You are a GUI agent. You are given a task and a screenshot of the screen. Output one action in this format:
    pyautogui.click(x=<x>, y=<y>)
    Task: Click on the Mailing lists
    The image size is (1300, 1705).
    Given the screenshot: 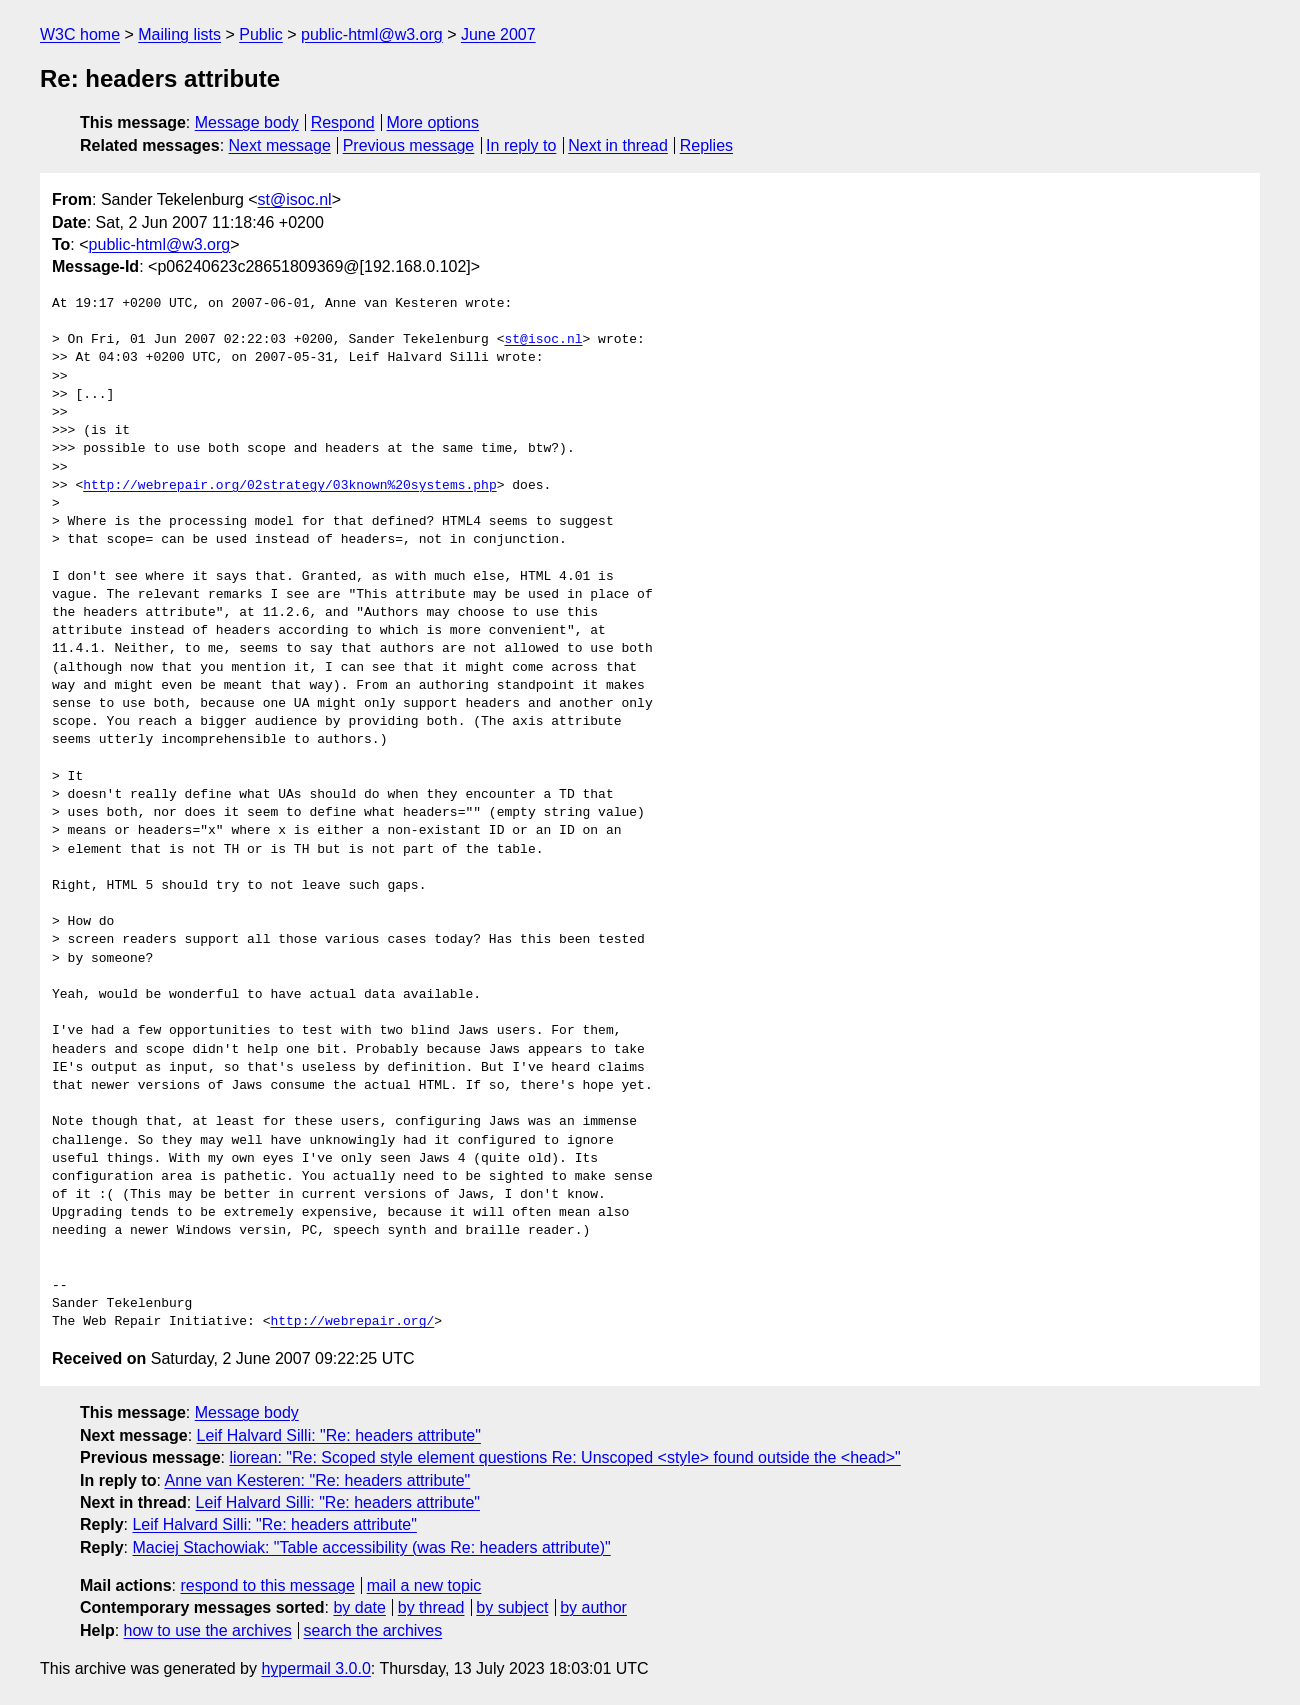 What is the action you would take?
    pyautogui.click(x=179, y=34)
    